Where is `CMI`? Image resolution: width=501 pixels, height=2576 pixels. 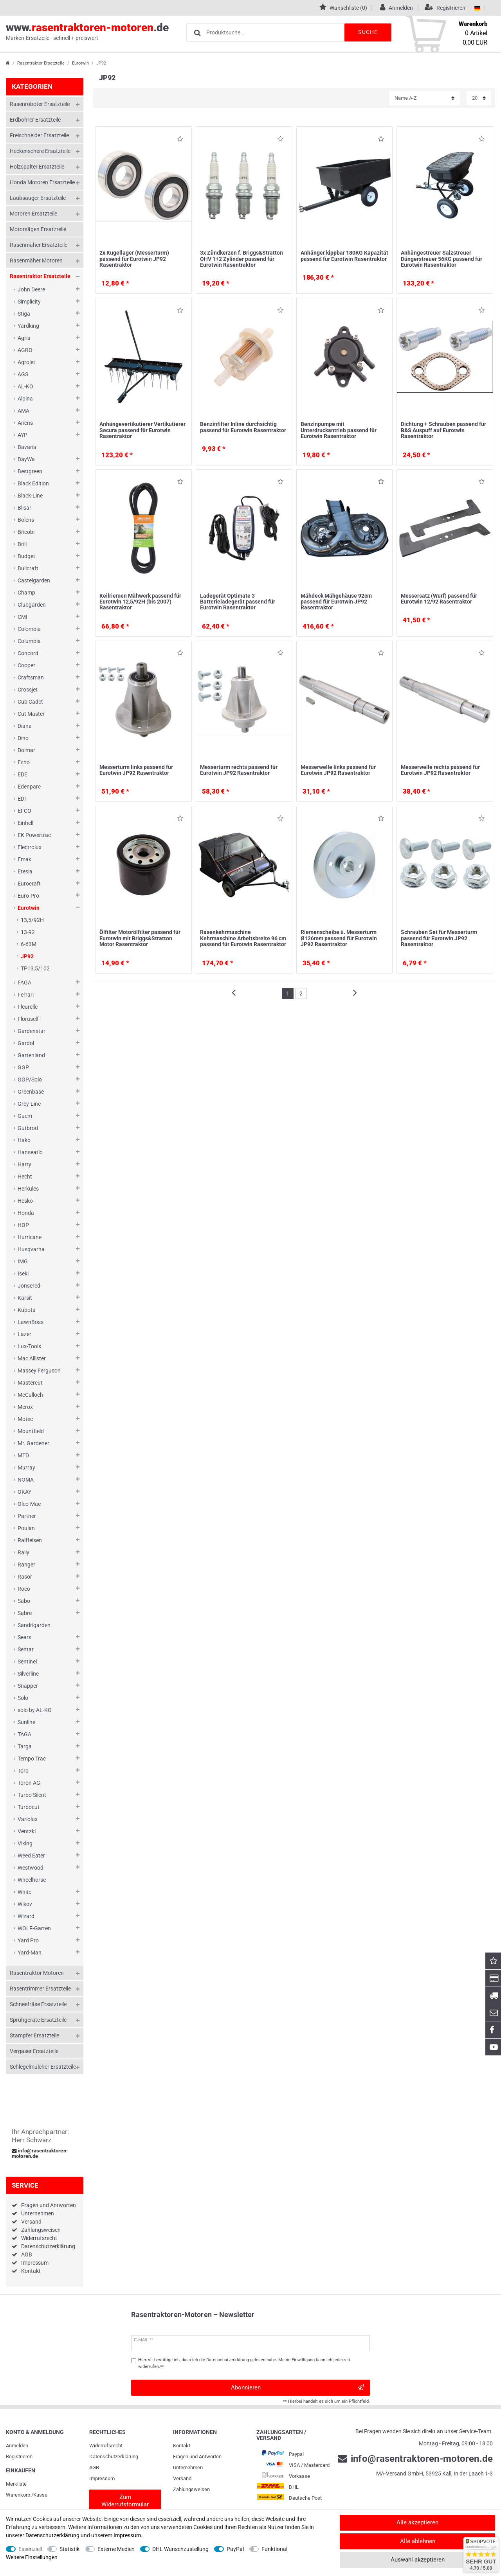 CMI is located at coordinates (22, 617).